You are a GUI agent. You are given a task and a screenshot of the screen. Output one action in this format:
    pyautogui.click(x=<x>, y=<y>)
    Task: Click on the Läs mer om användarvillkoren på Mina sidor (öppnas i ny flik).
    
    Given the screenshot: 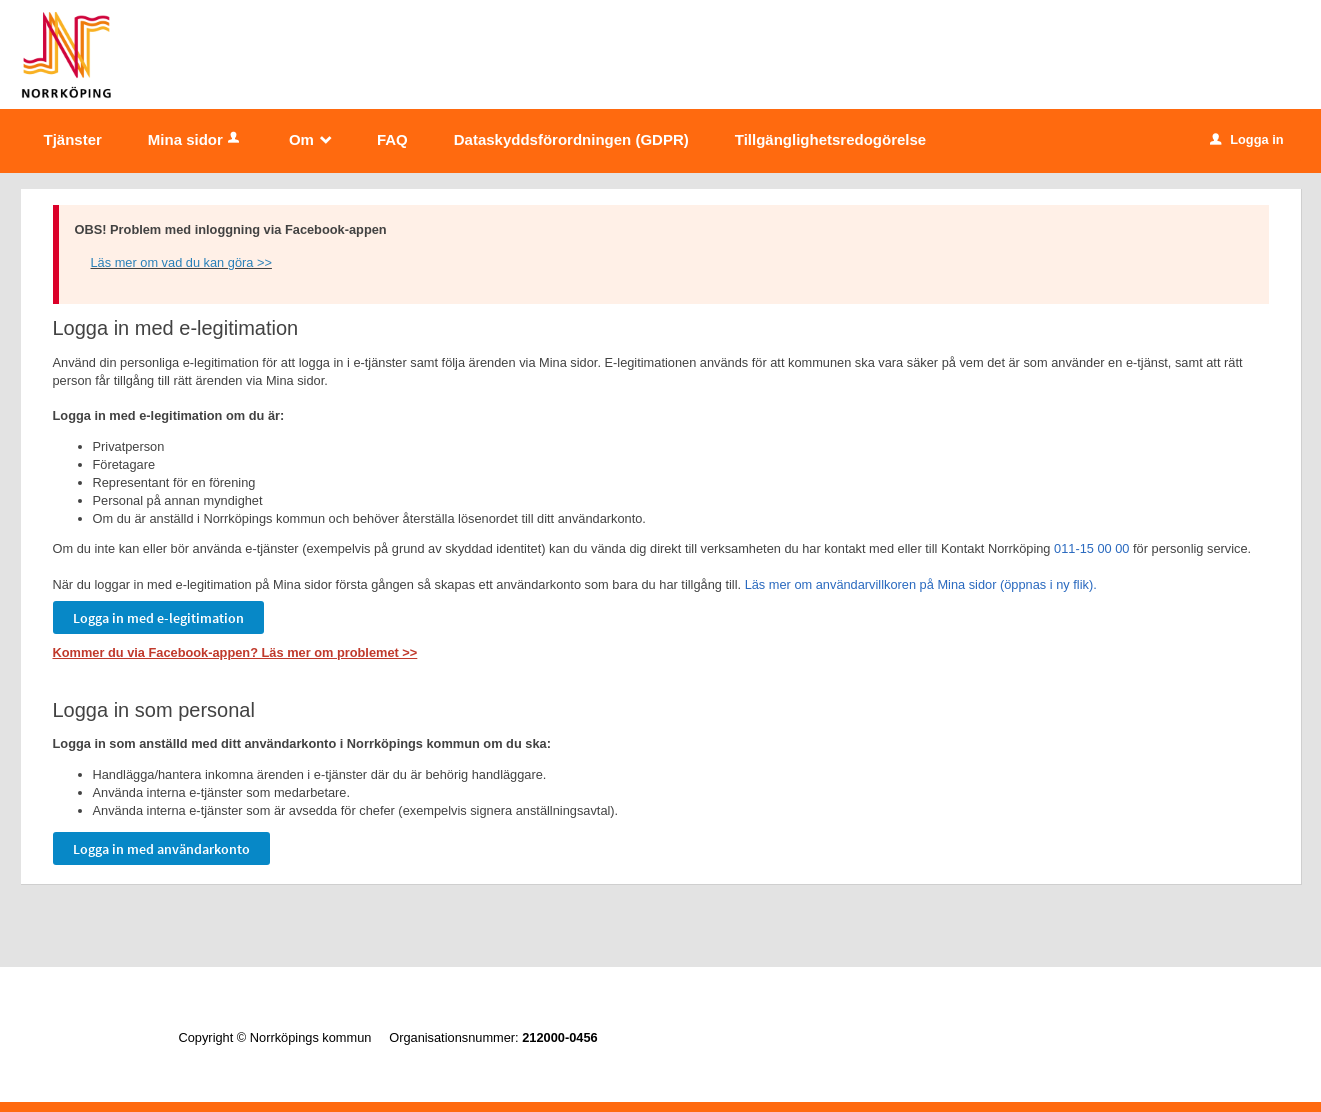 What is the action you would take?
    pyautogui.click(x=921, y=584)
    